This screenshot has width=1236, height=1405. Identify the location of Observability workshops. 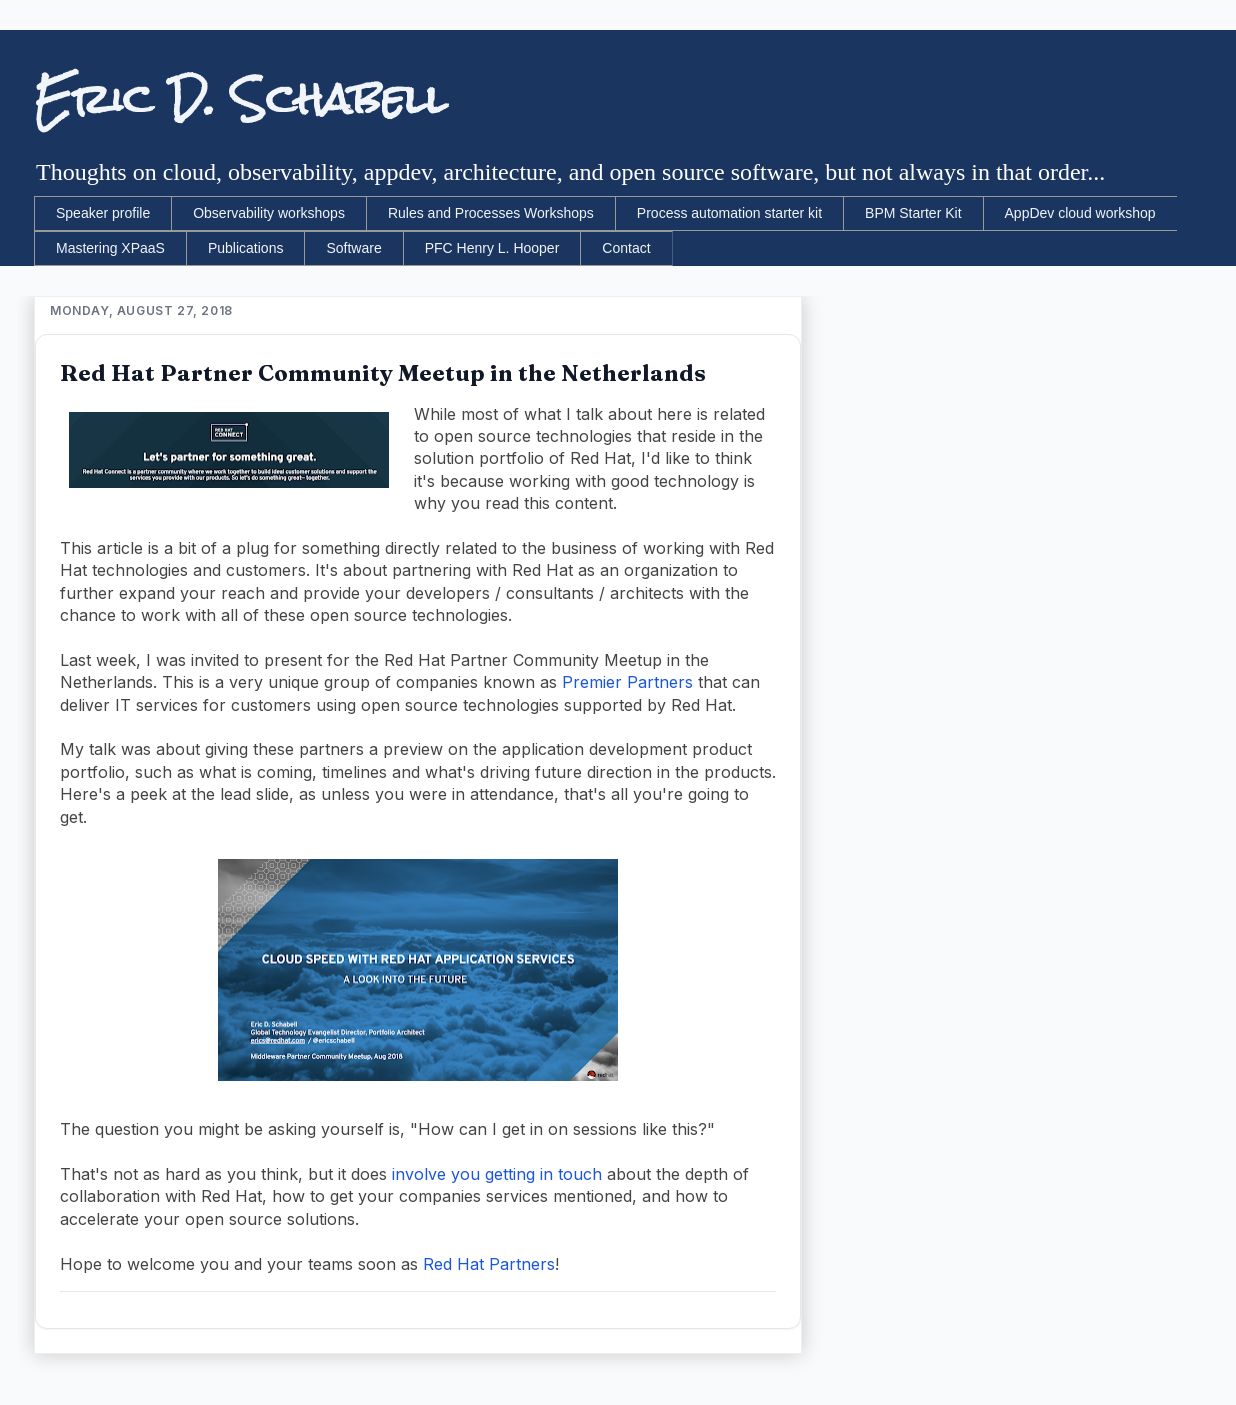
(269, 213).